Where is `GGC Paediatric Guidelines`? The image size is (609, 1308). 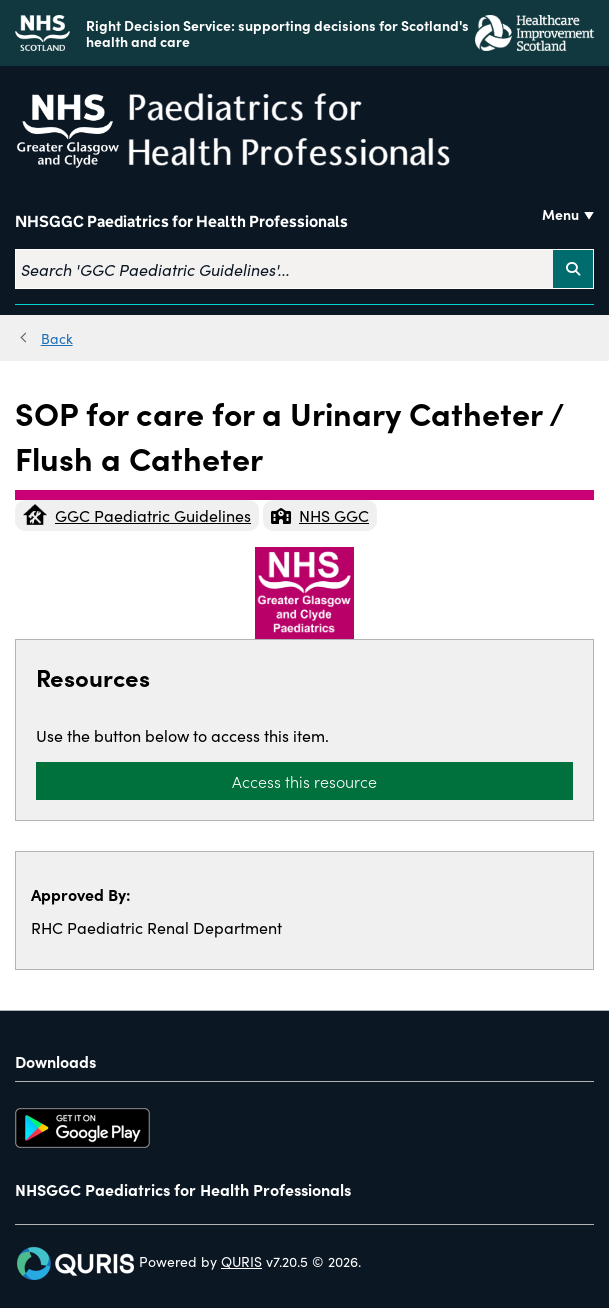
GGC Paediatric Guidelines is located at coordinates (137, 515).